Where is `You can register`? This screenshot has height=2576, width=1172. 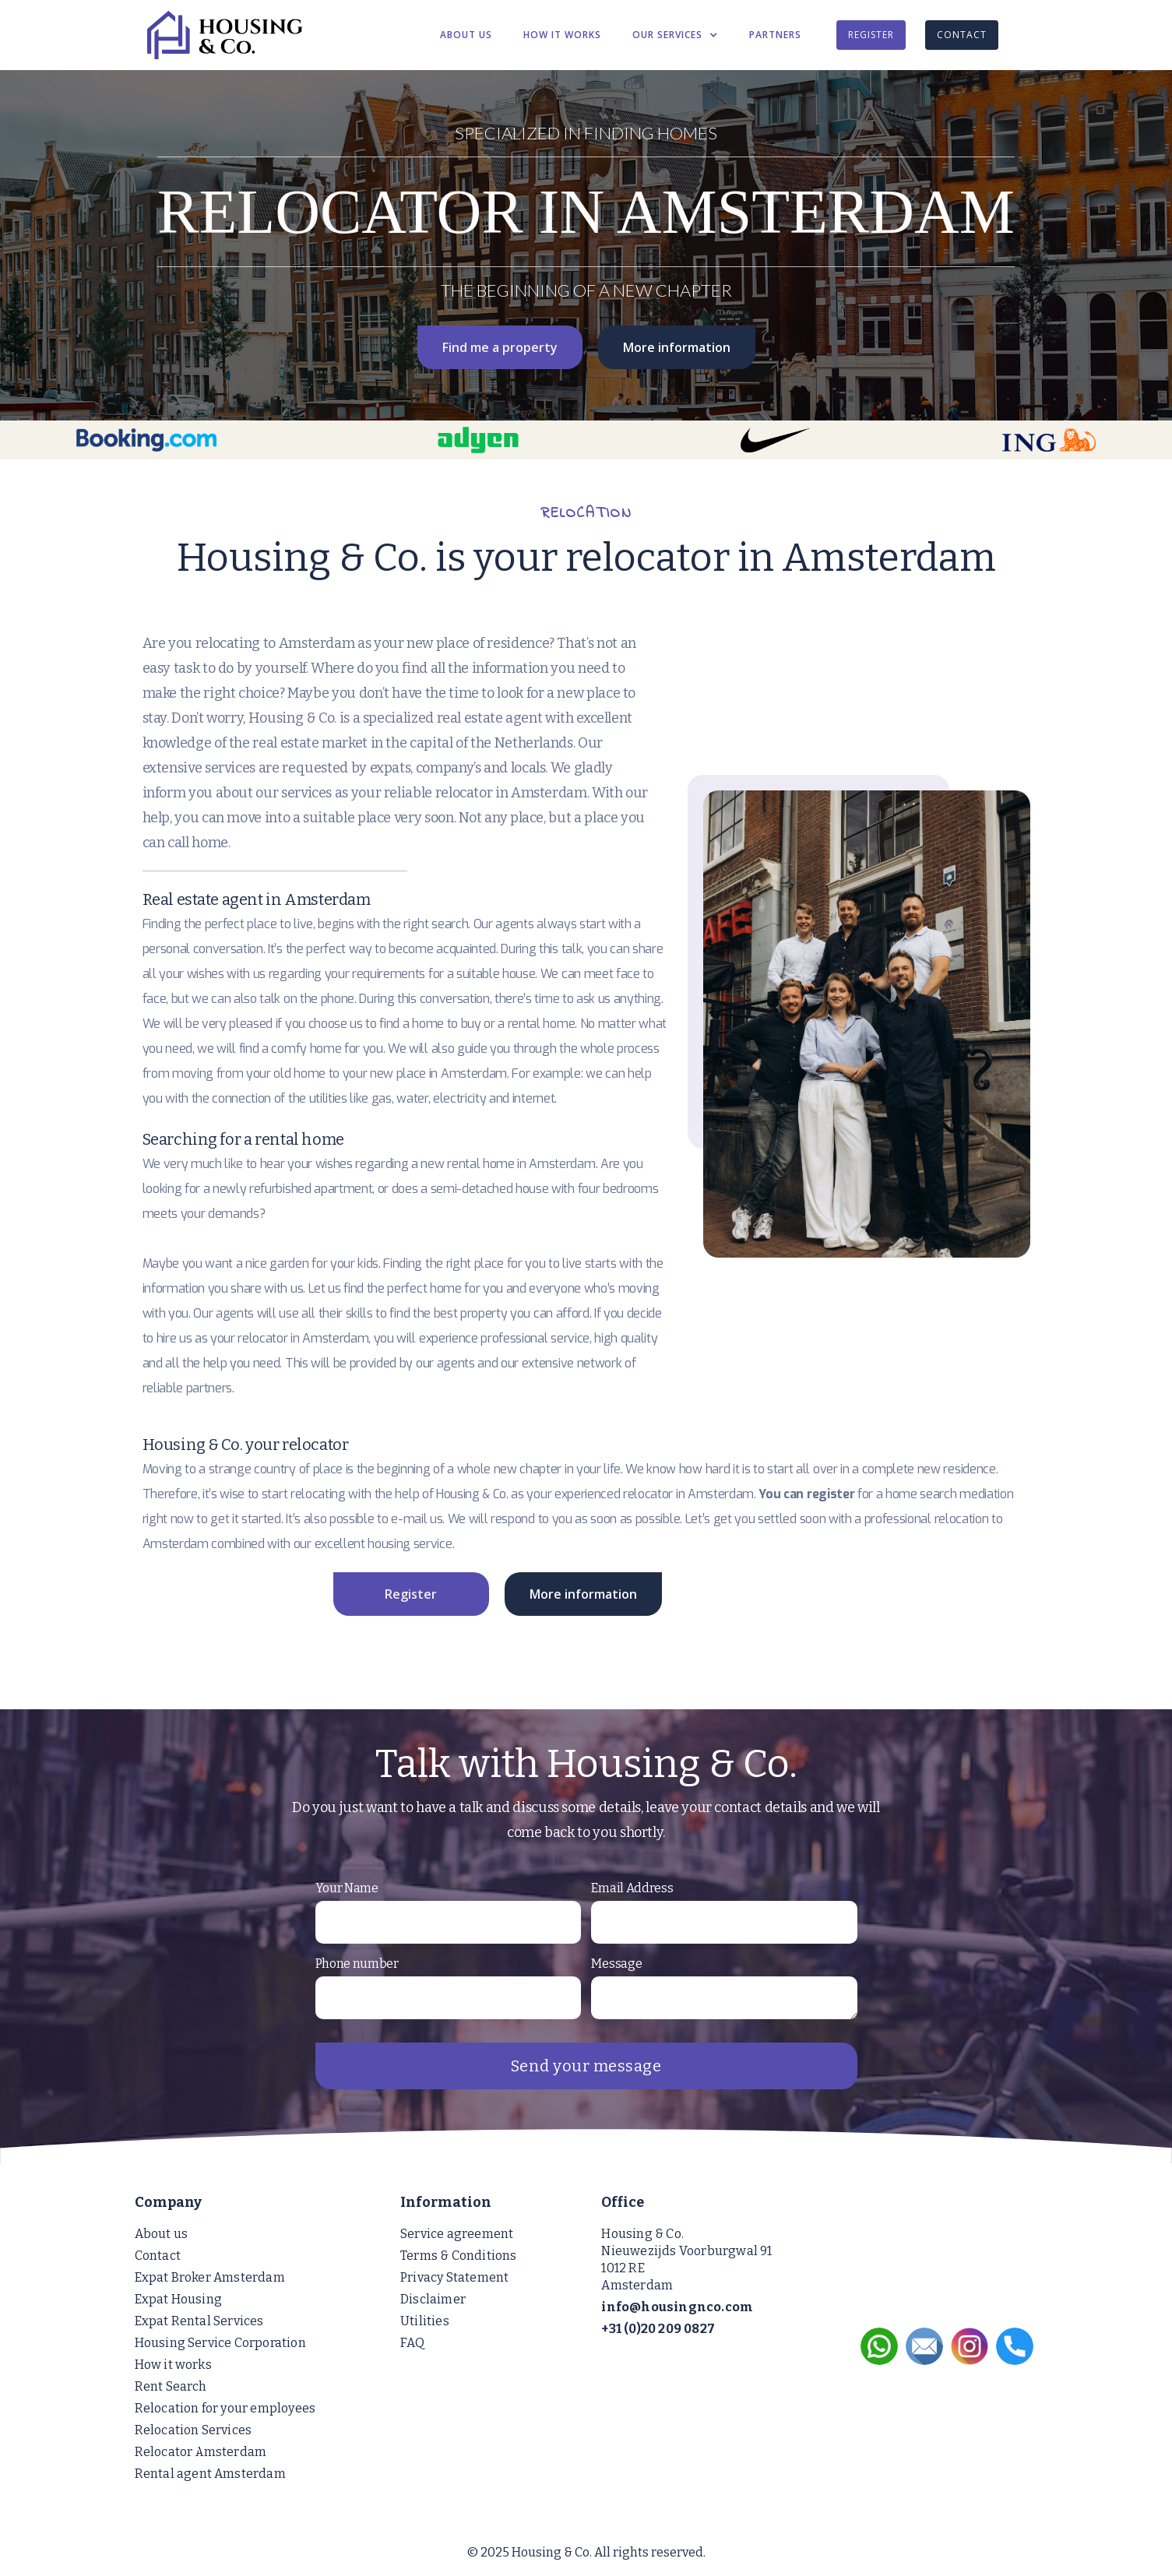 You can register is located at coordinates (806, 1494).